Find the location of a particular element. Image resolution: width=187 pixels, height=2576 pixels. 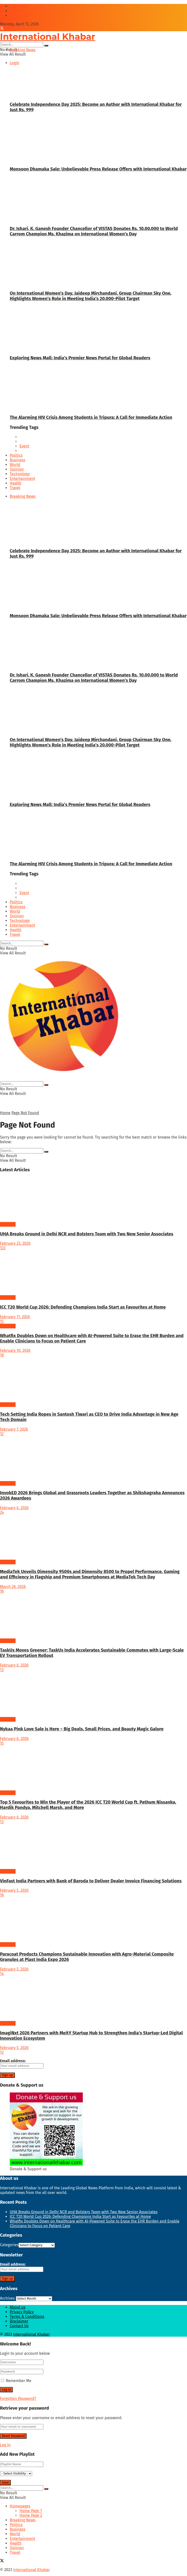

Privacy Policy is located at coordinates (22, 2312).